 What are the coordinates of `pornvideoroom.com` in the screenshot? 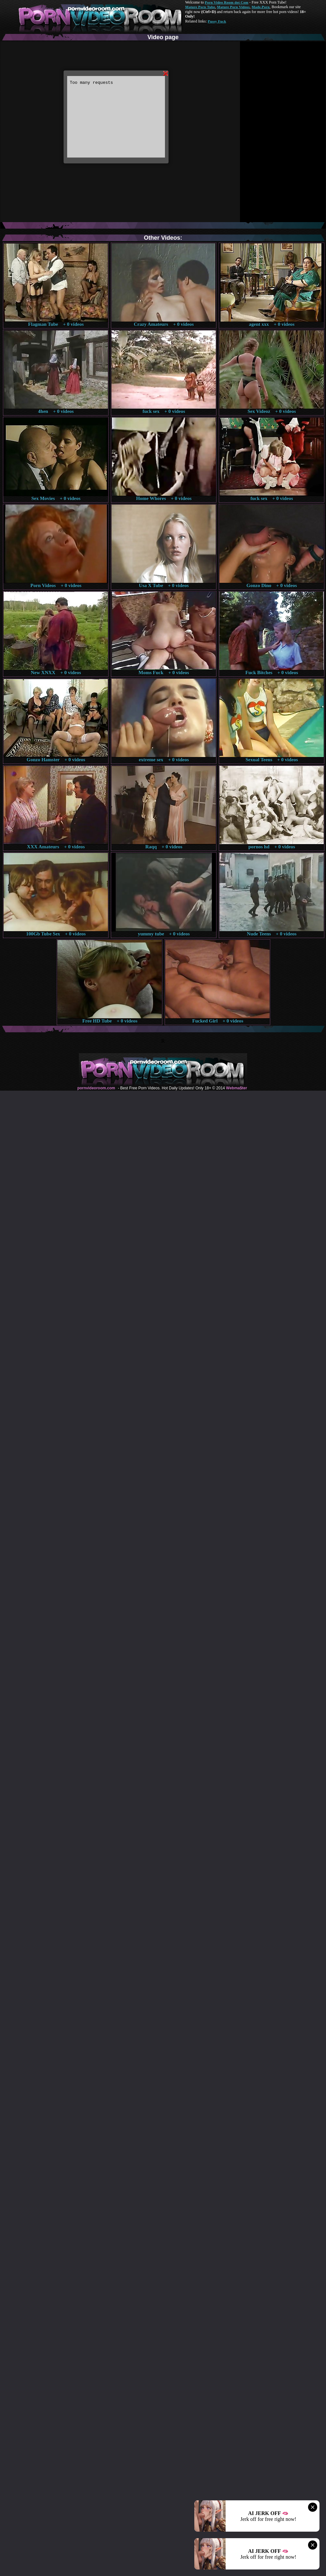 It's located at (96, 1088).